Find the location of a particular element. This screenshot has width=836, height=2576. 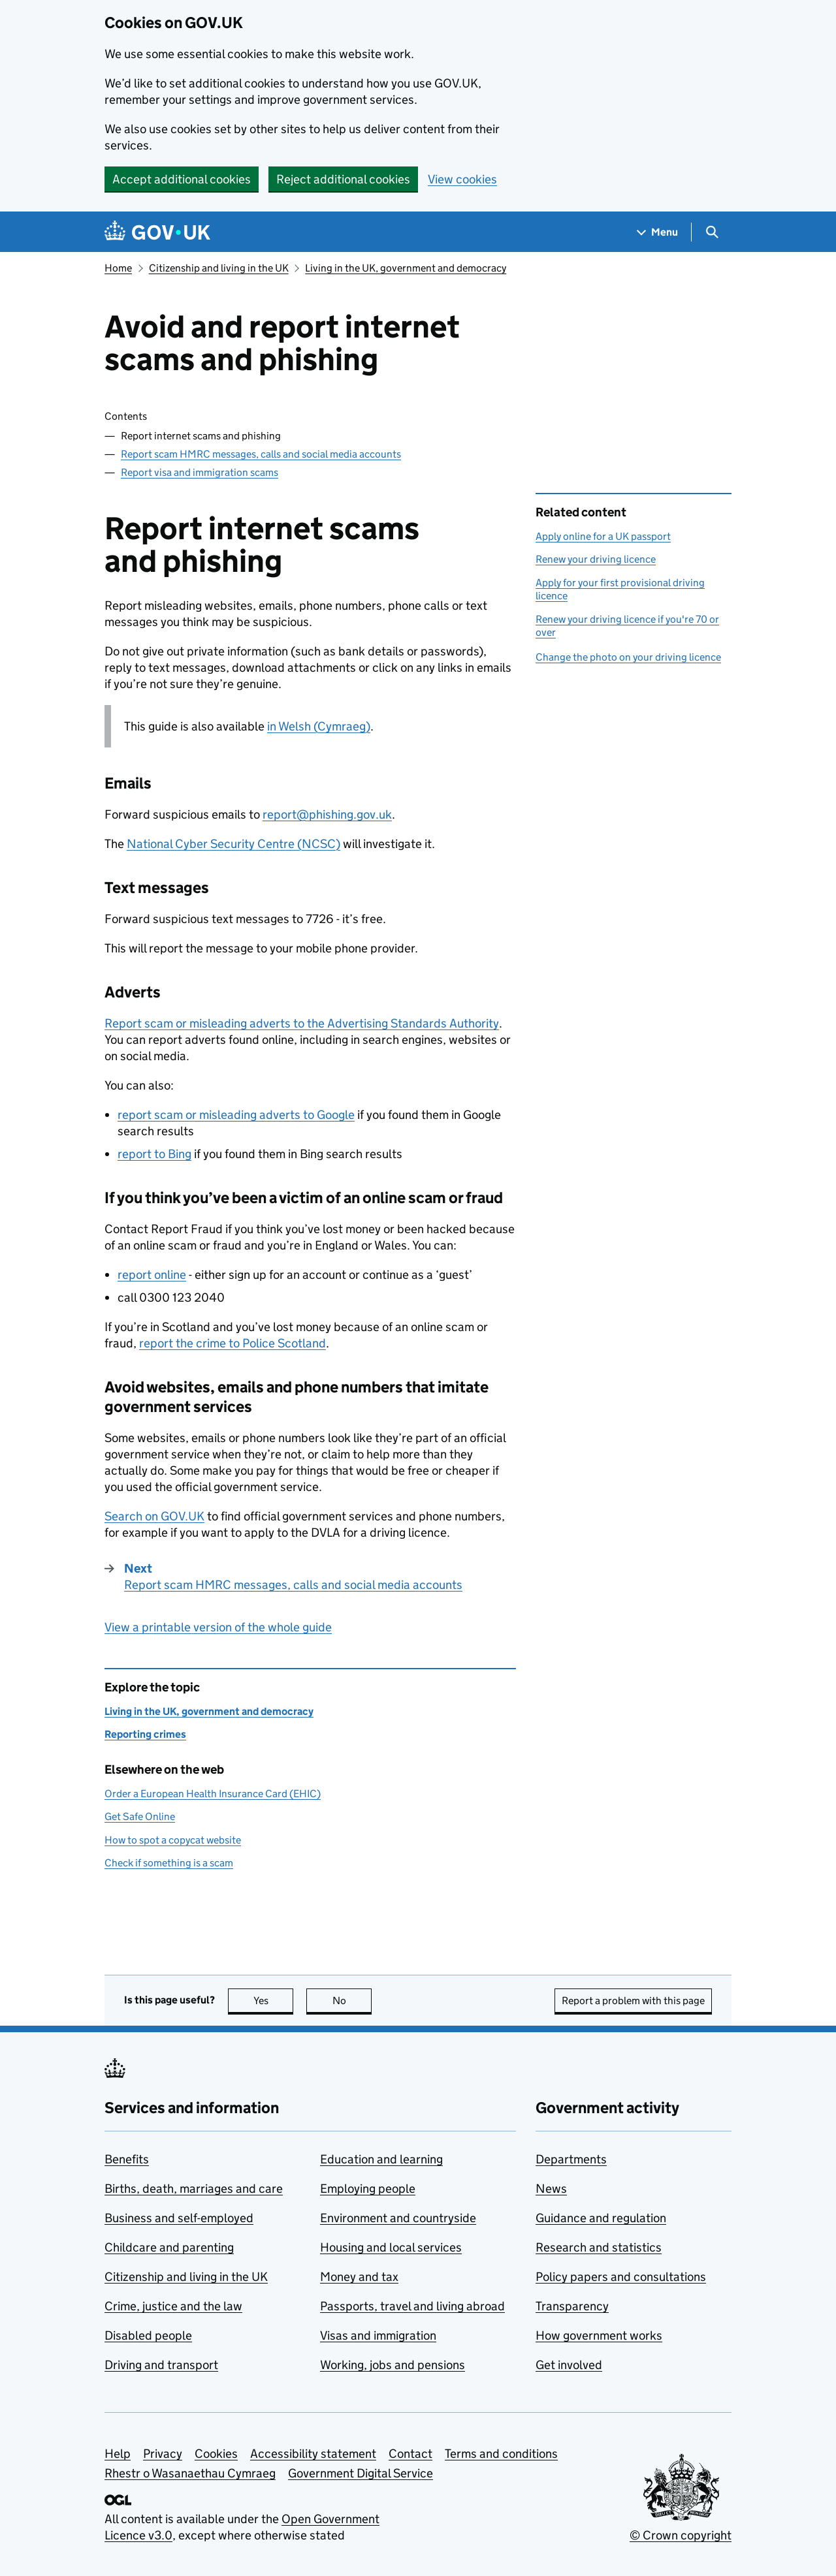

© Crown copyright is located at coordinates (681, 2535).